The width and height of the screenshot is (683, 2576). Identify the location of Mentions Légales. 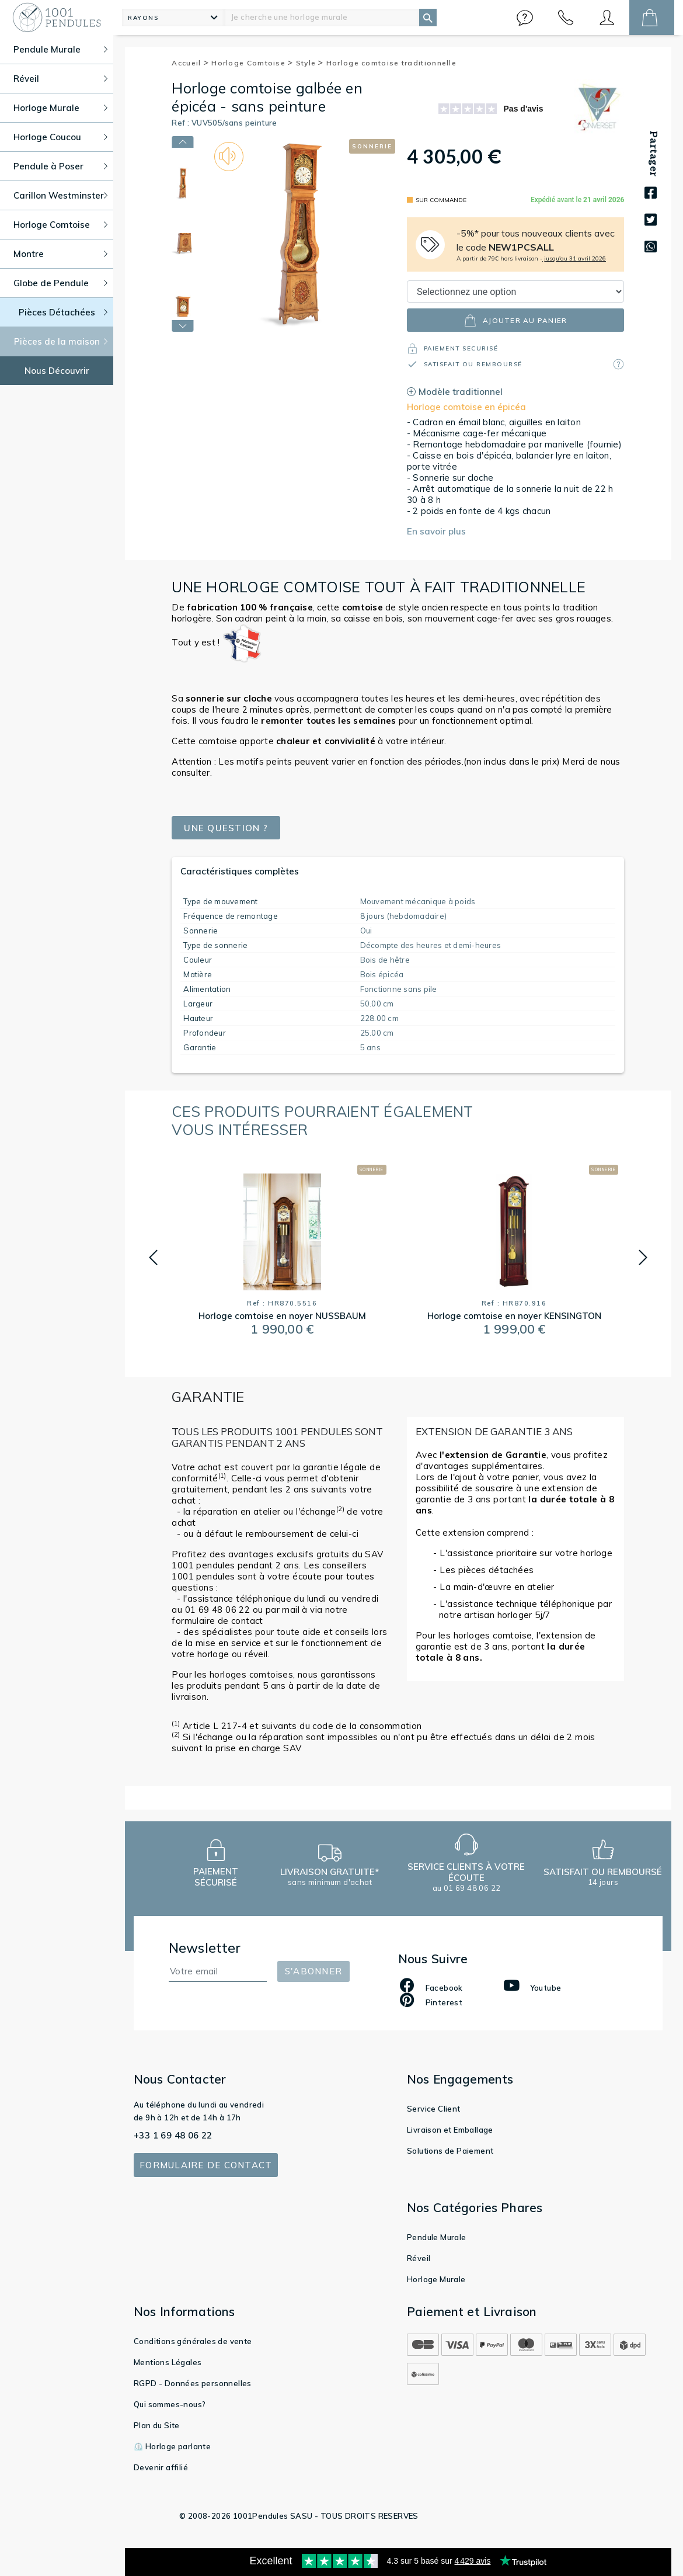
(167, 2362).